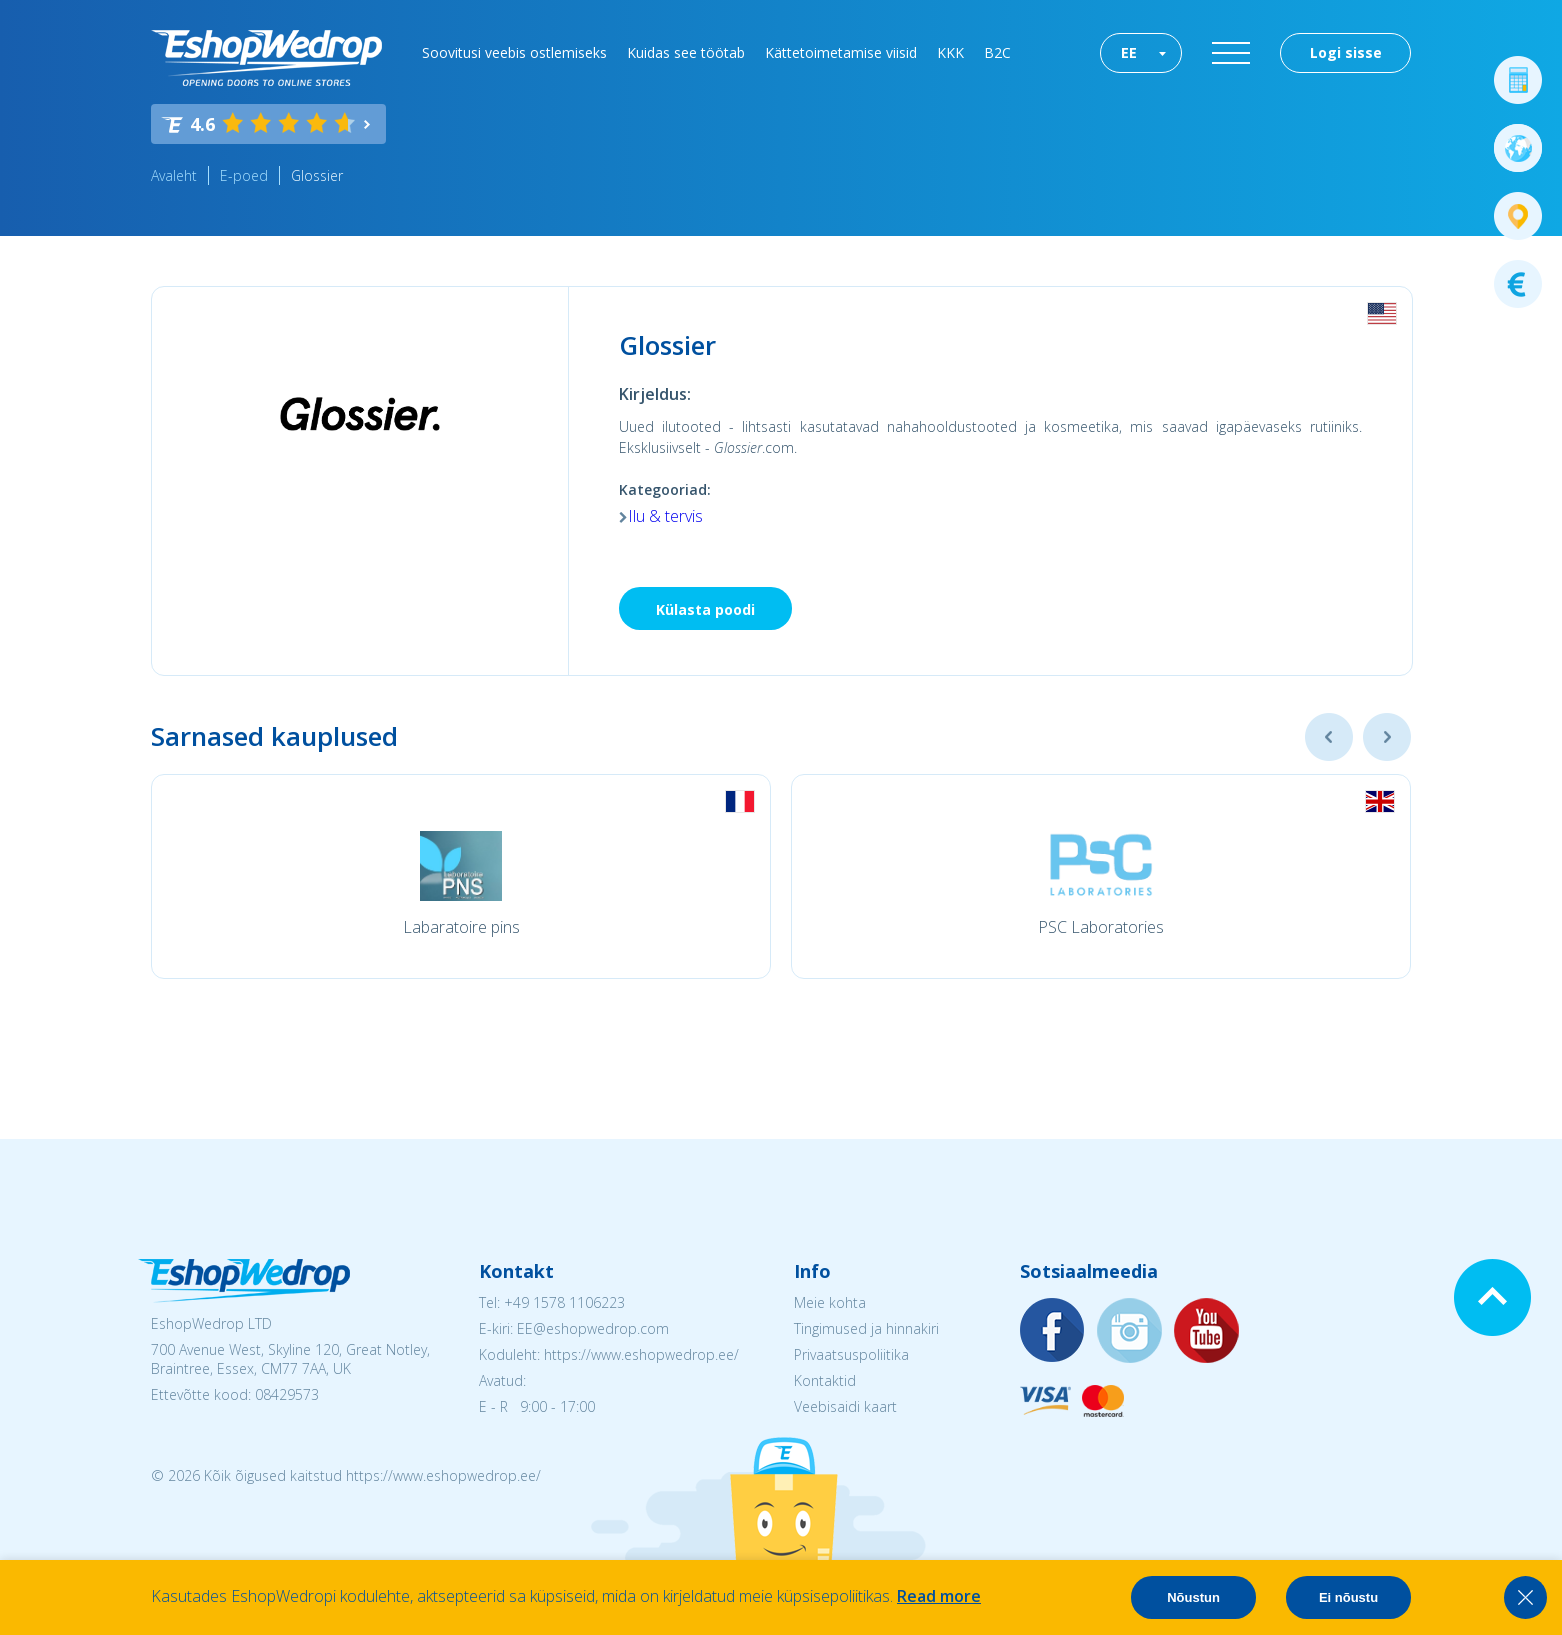 The height and width of the screenshot is (1635, 1562). Describe the element at coordinates (845, 1406) in the screenshot. I see `Veebisaidi kaart` at that location.